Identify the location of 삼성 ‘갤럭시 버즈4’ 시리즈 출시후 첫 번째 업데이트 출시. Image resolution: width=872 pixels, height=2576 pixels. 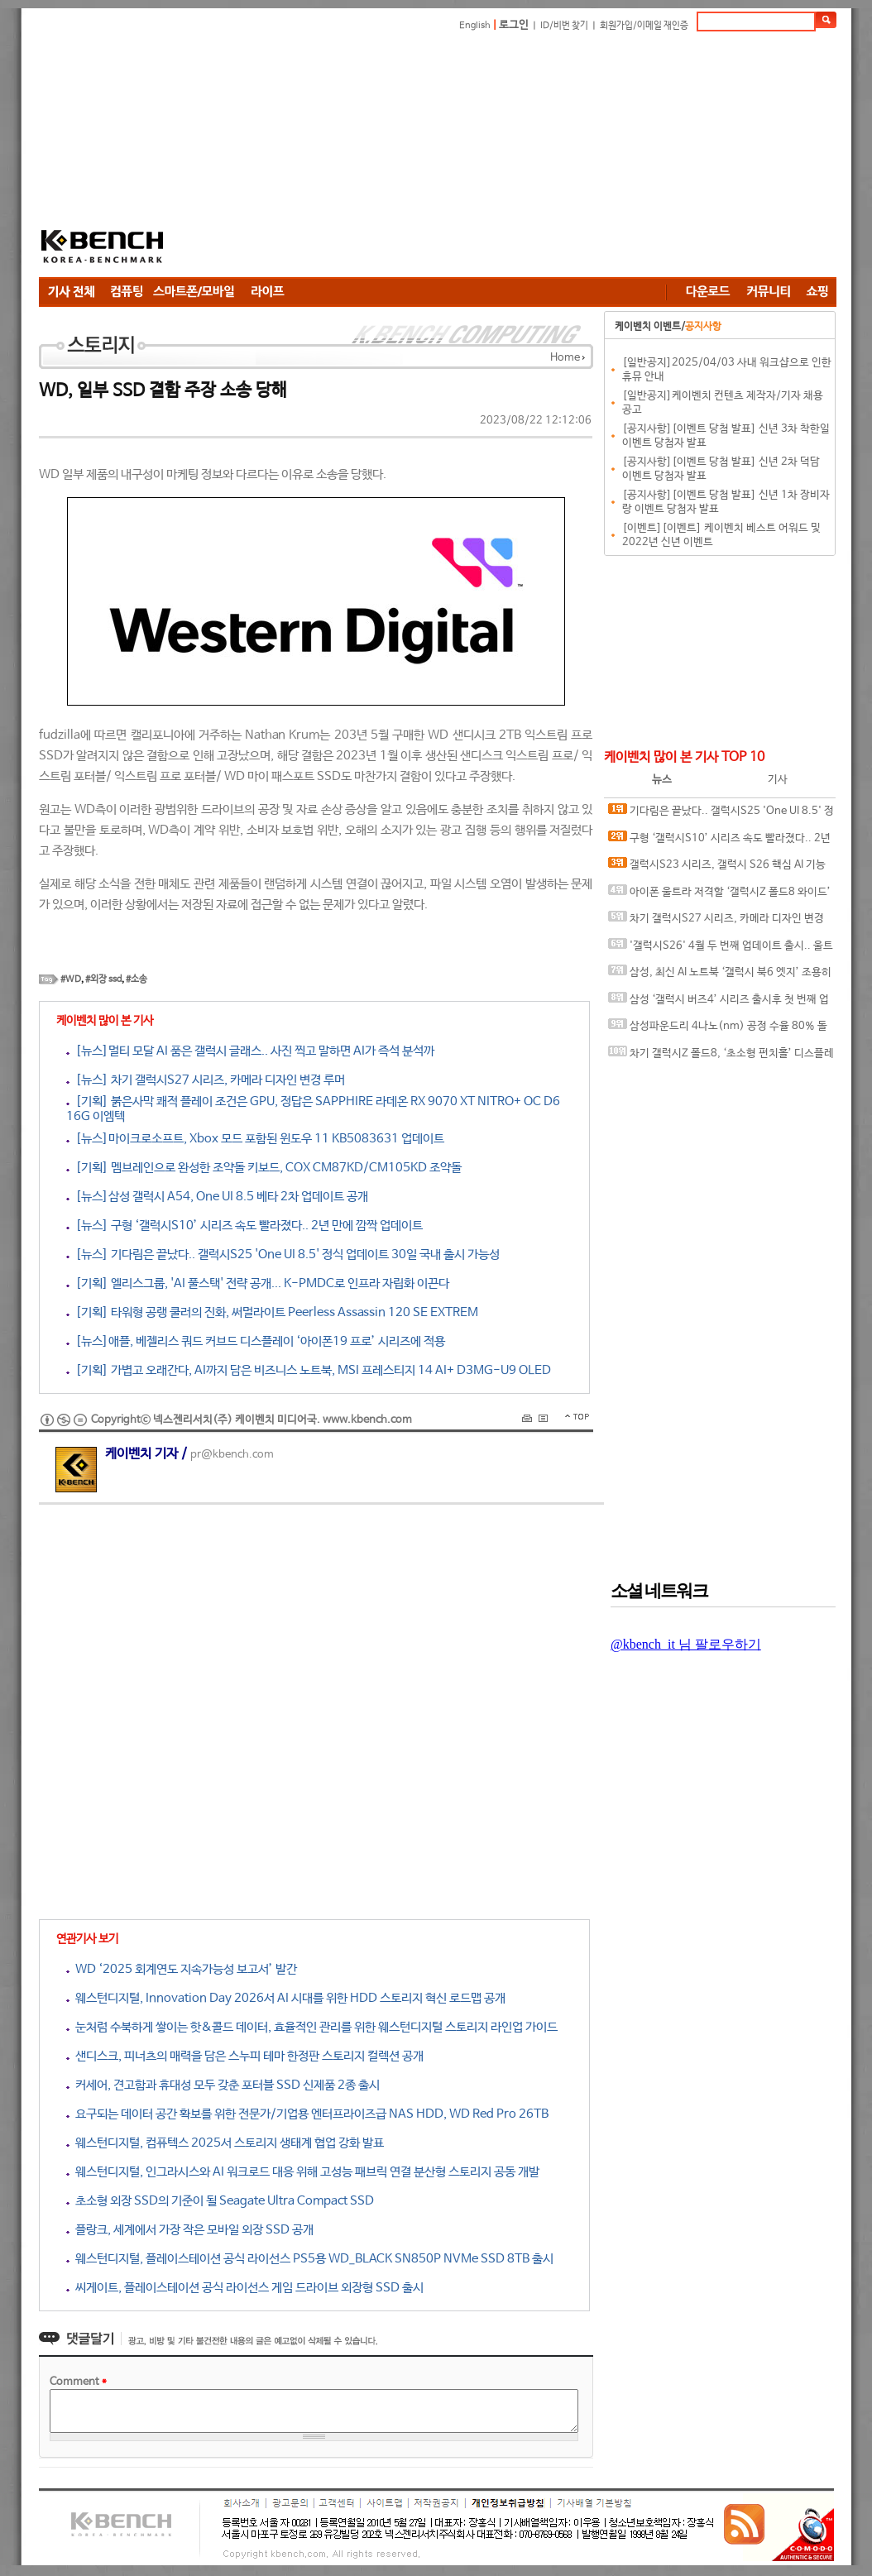
(718, 1003).